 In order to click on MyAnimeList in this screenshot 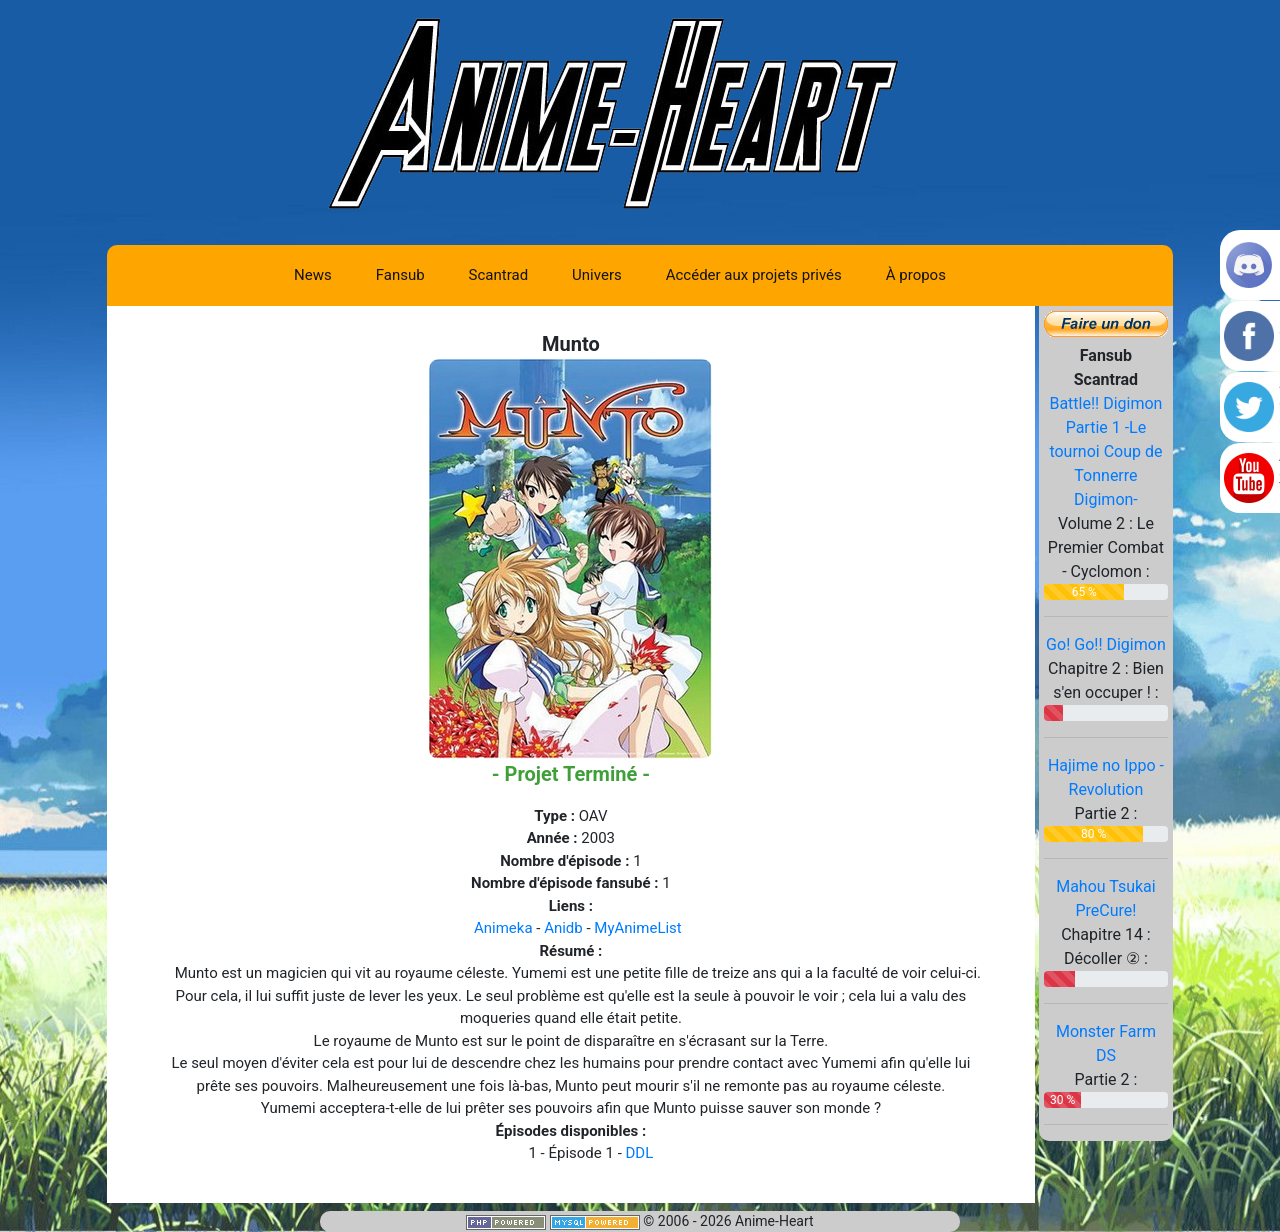, I will do `click(637, 928)`.